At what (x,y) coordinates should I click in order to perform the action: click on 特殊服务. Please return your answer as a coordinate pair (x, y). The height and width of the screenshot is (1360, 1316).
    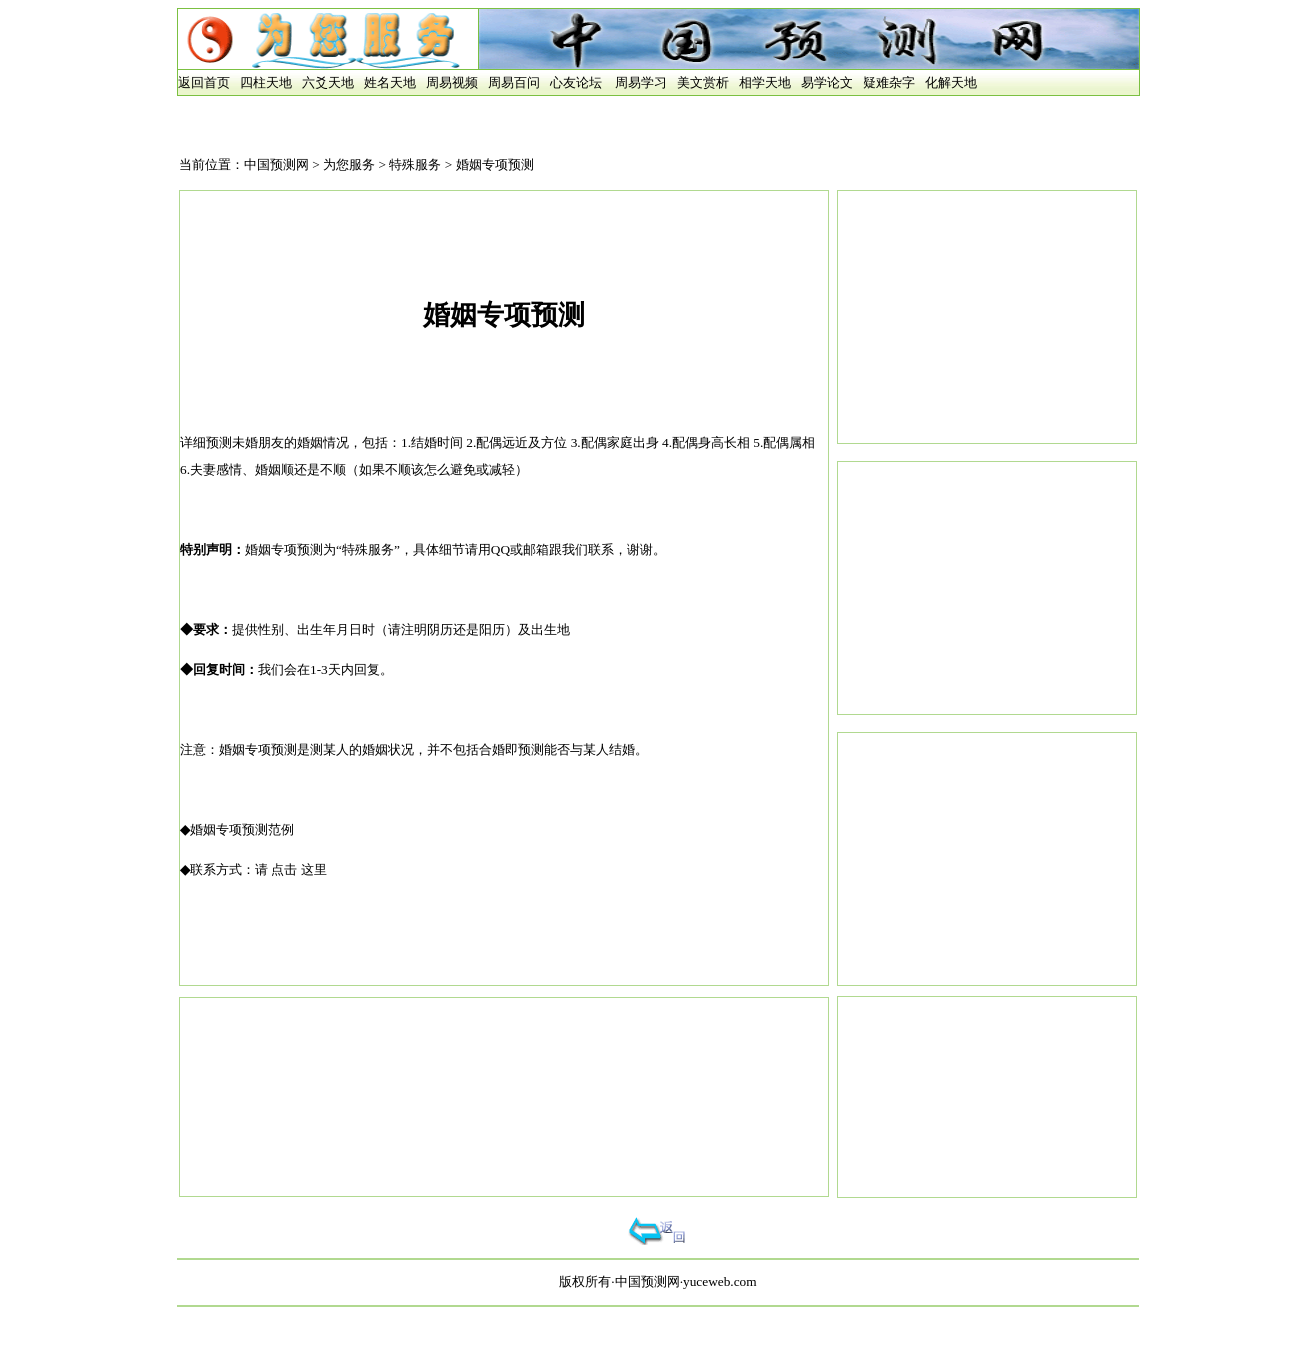
    Looking at the image, I should click on (415, 164).